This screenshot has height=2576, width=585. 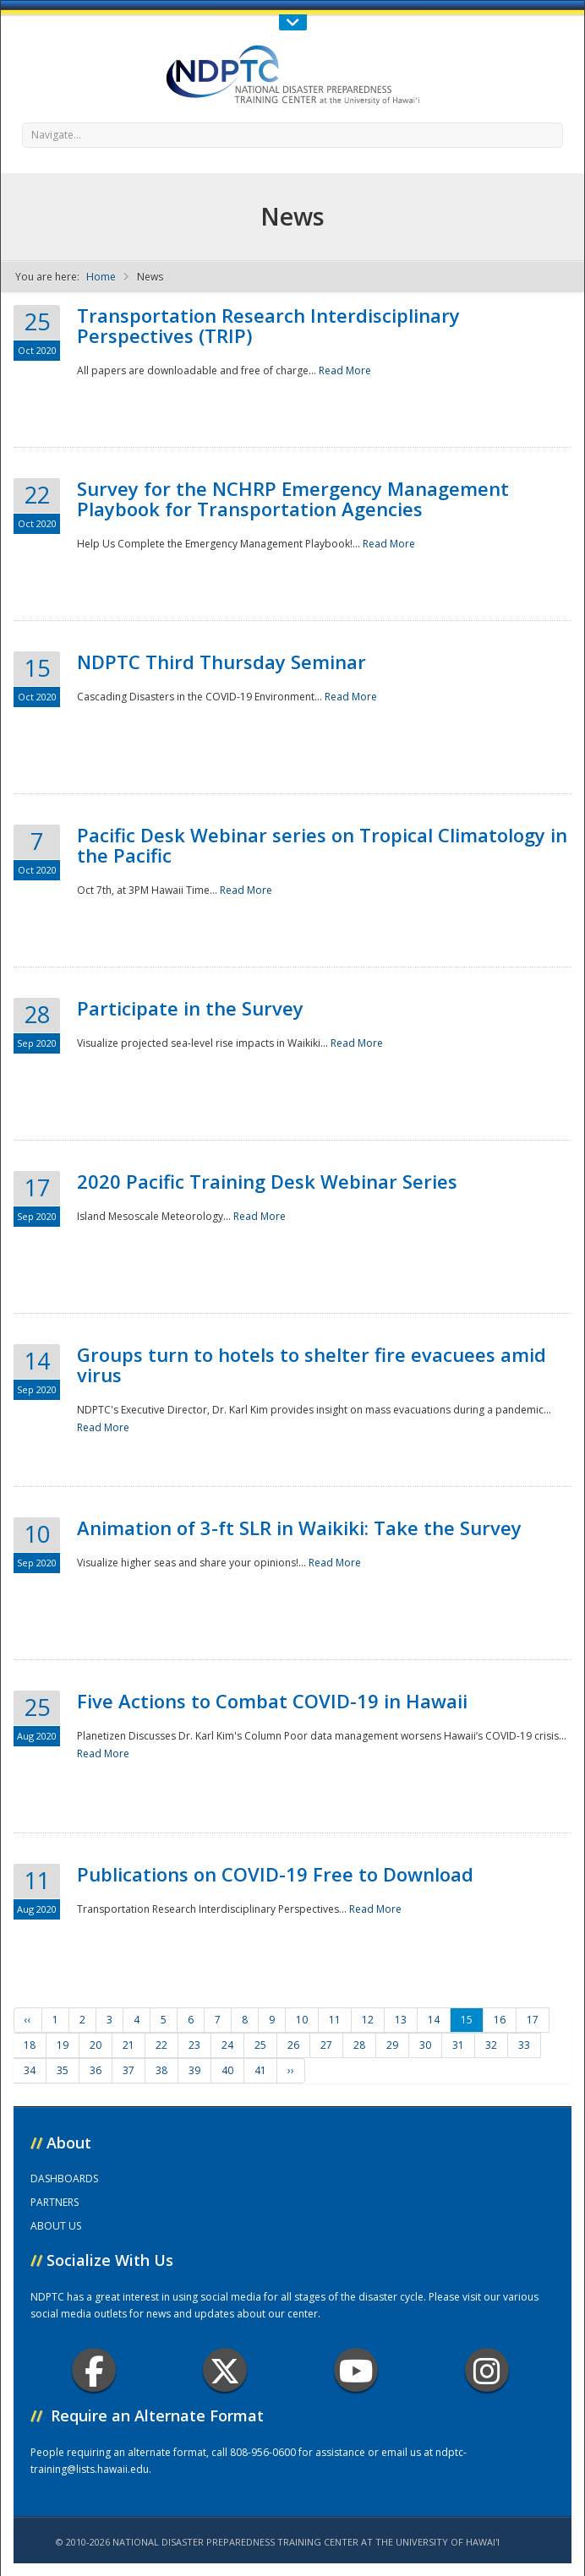 What do you see at coordinates (359, 2045) in the screenshot?
I see `28` at bounding box center [359, 2045].